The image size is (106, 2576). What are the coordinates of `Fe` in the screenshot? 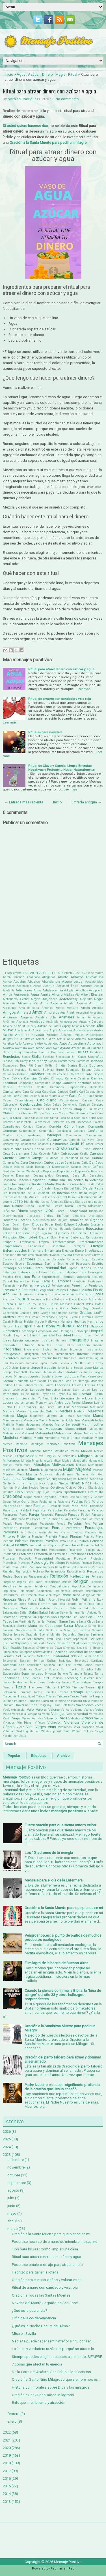 It's located at (19, 1285).